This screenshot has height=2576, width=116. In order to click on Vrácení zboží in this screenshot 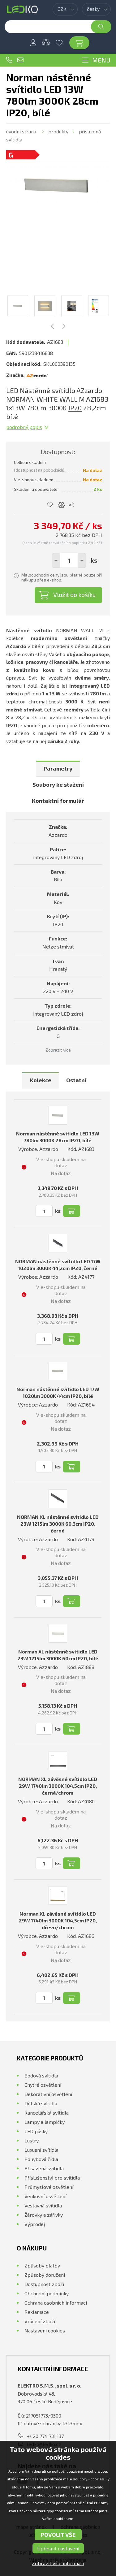, I will do `click(39, 2321)`.